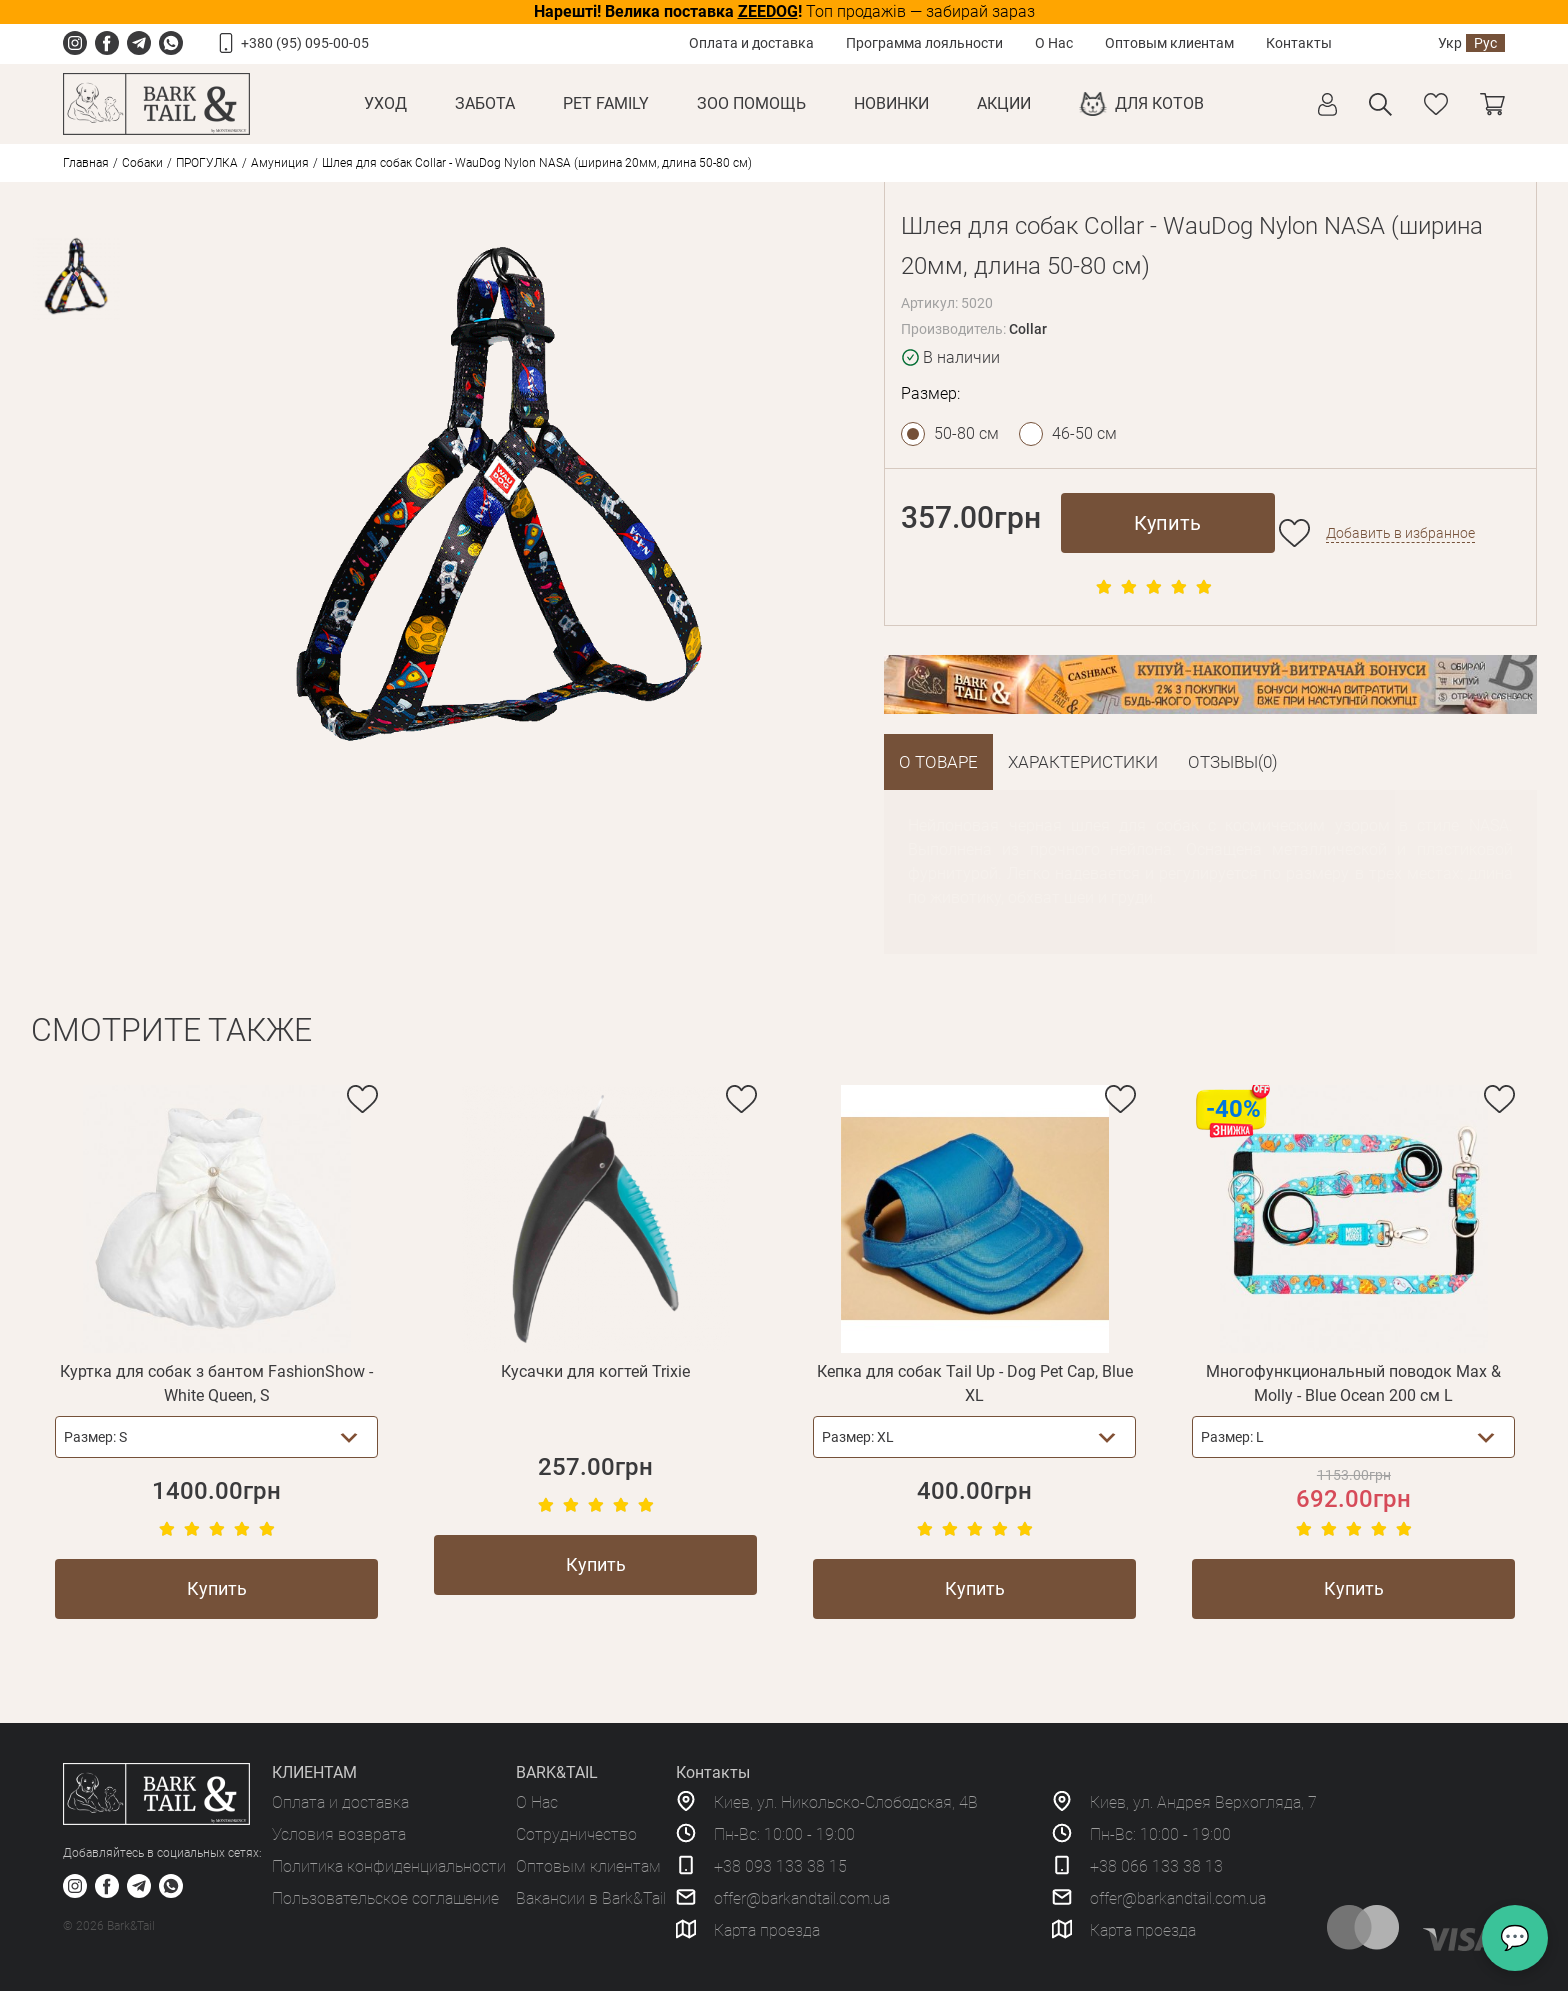 The width and height of the screenshot is (1568, 1991). I want to click on О Нас, so click(1054, 43).